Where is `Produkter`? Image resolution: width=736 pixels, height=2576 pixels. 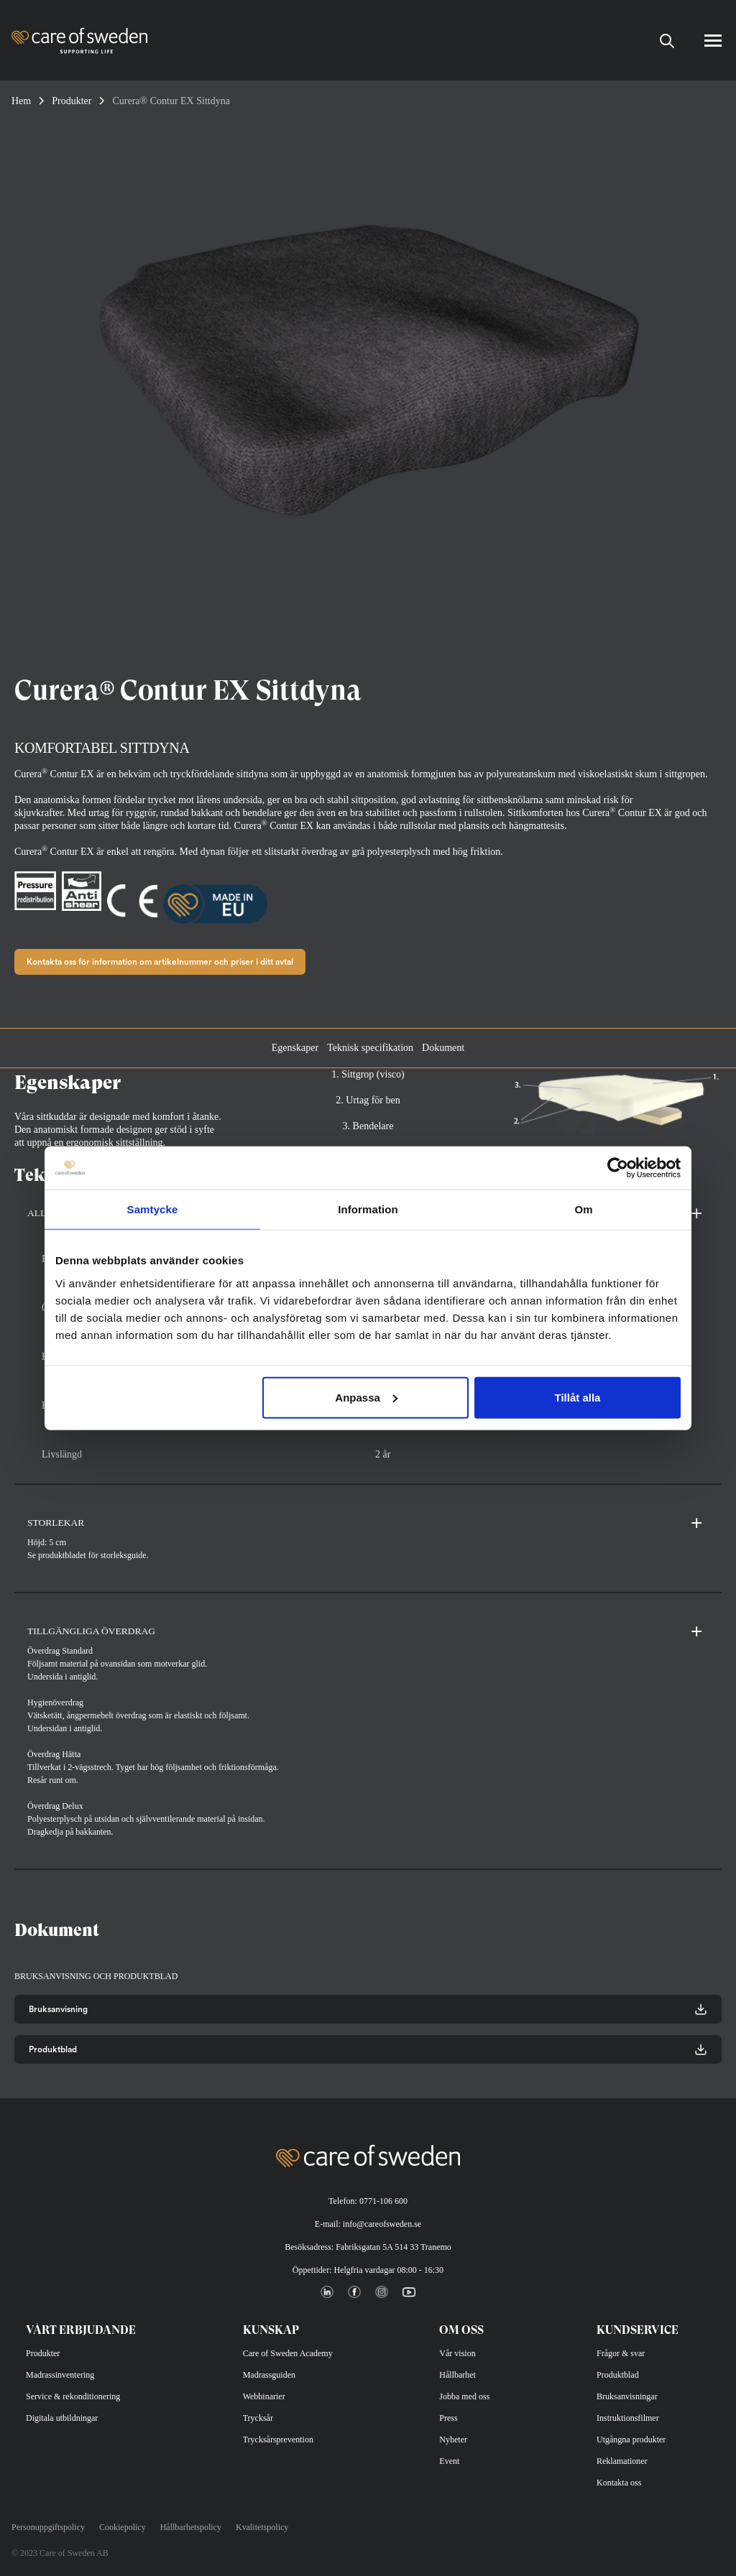 Produkter is located at coordinates (71, 101).